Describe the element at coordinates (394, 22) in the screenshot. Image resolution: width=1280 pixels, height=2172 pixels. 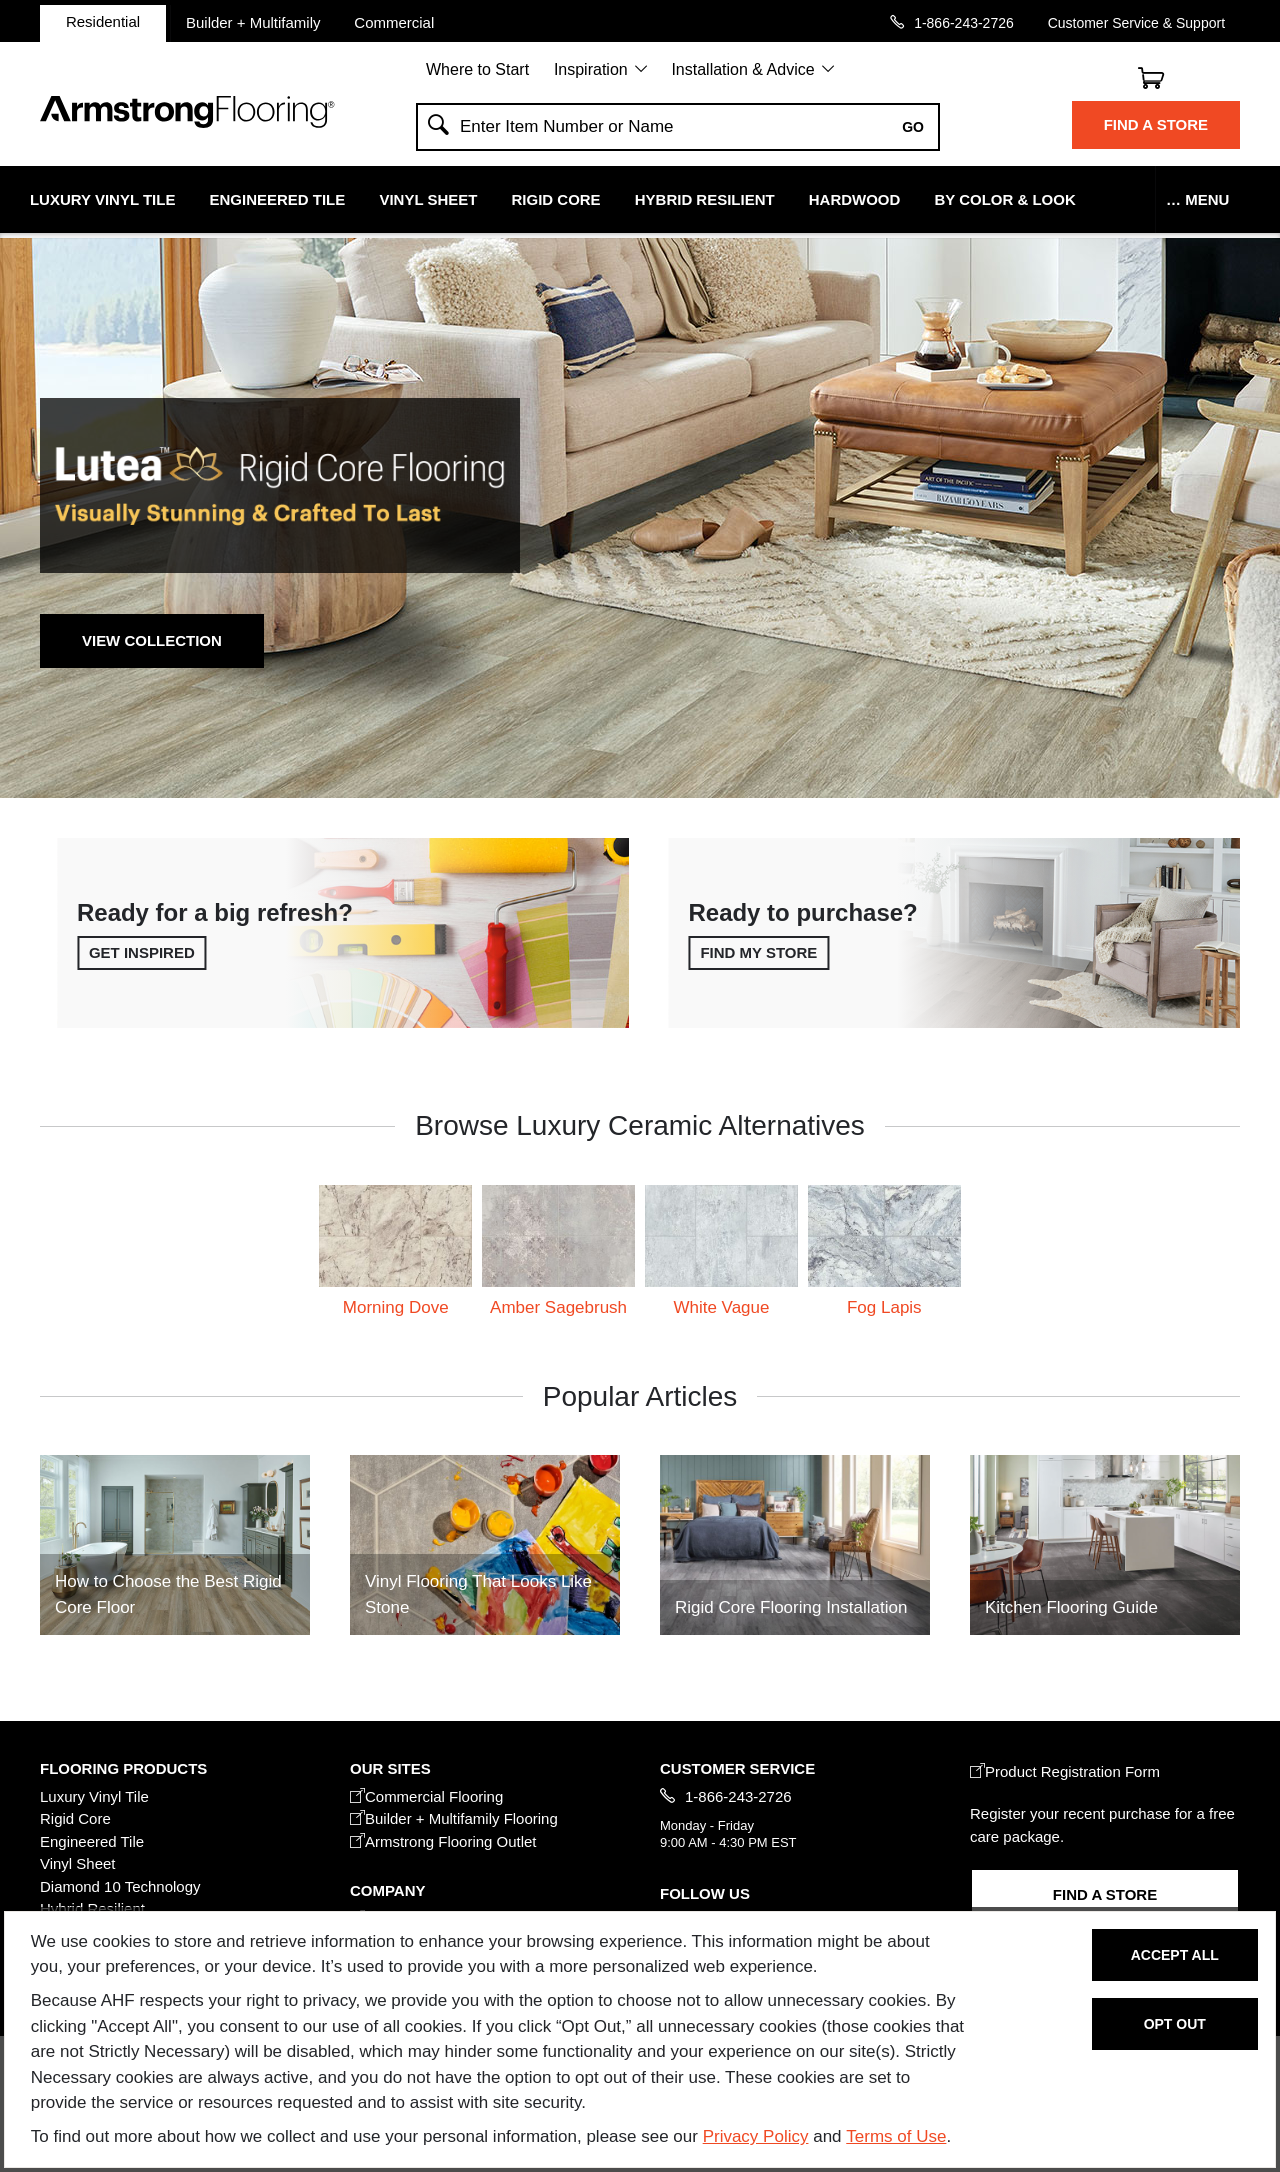
I see `Commercial` at that location.